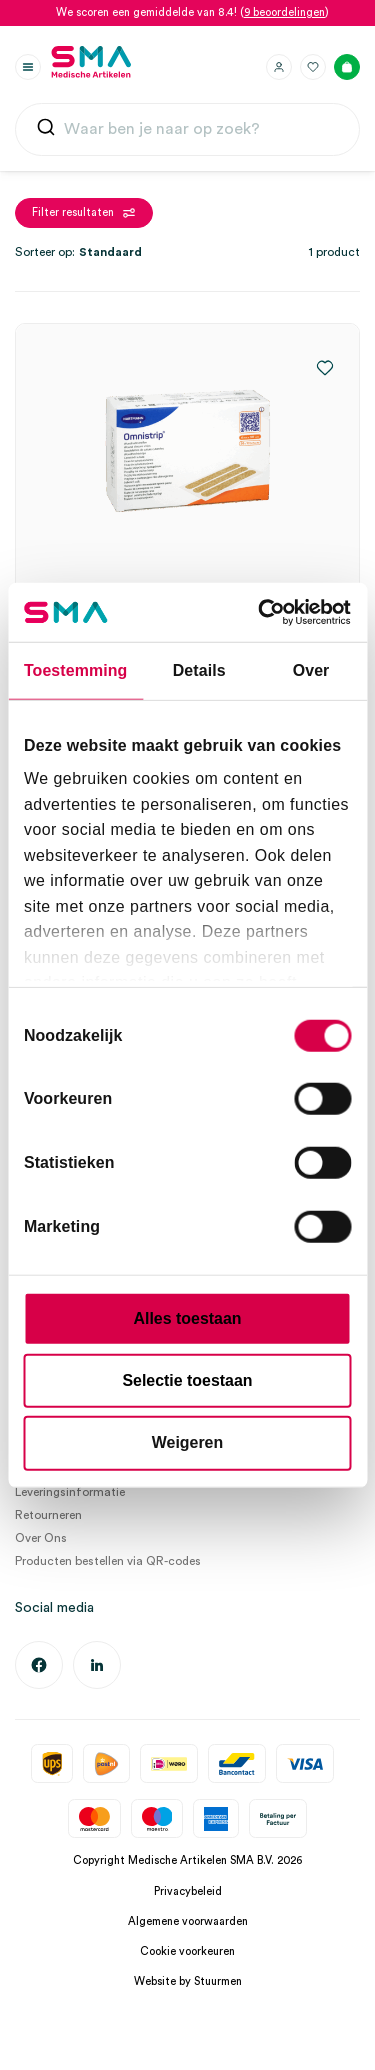 The height and width of the screenshot is (2070, 375). What do you see at coordinates (41, 1538) in the screenshot?
I see `Over Ons` at bounding box center [41, 1538].